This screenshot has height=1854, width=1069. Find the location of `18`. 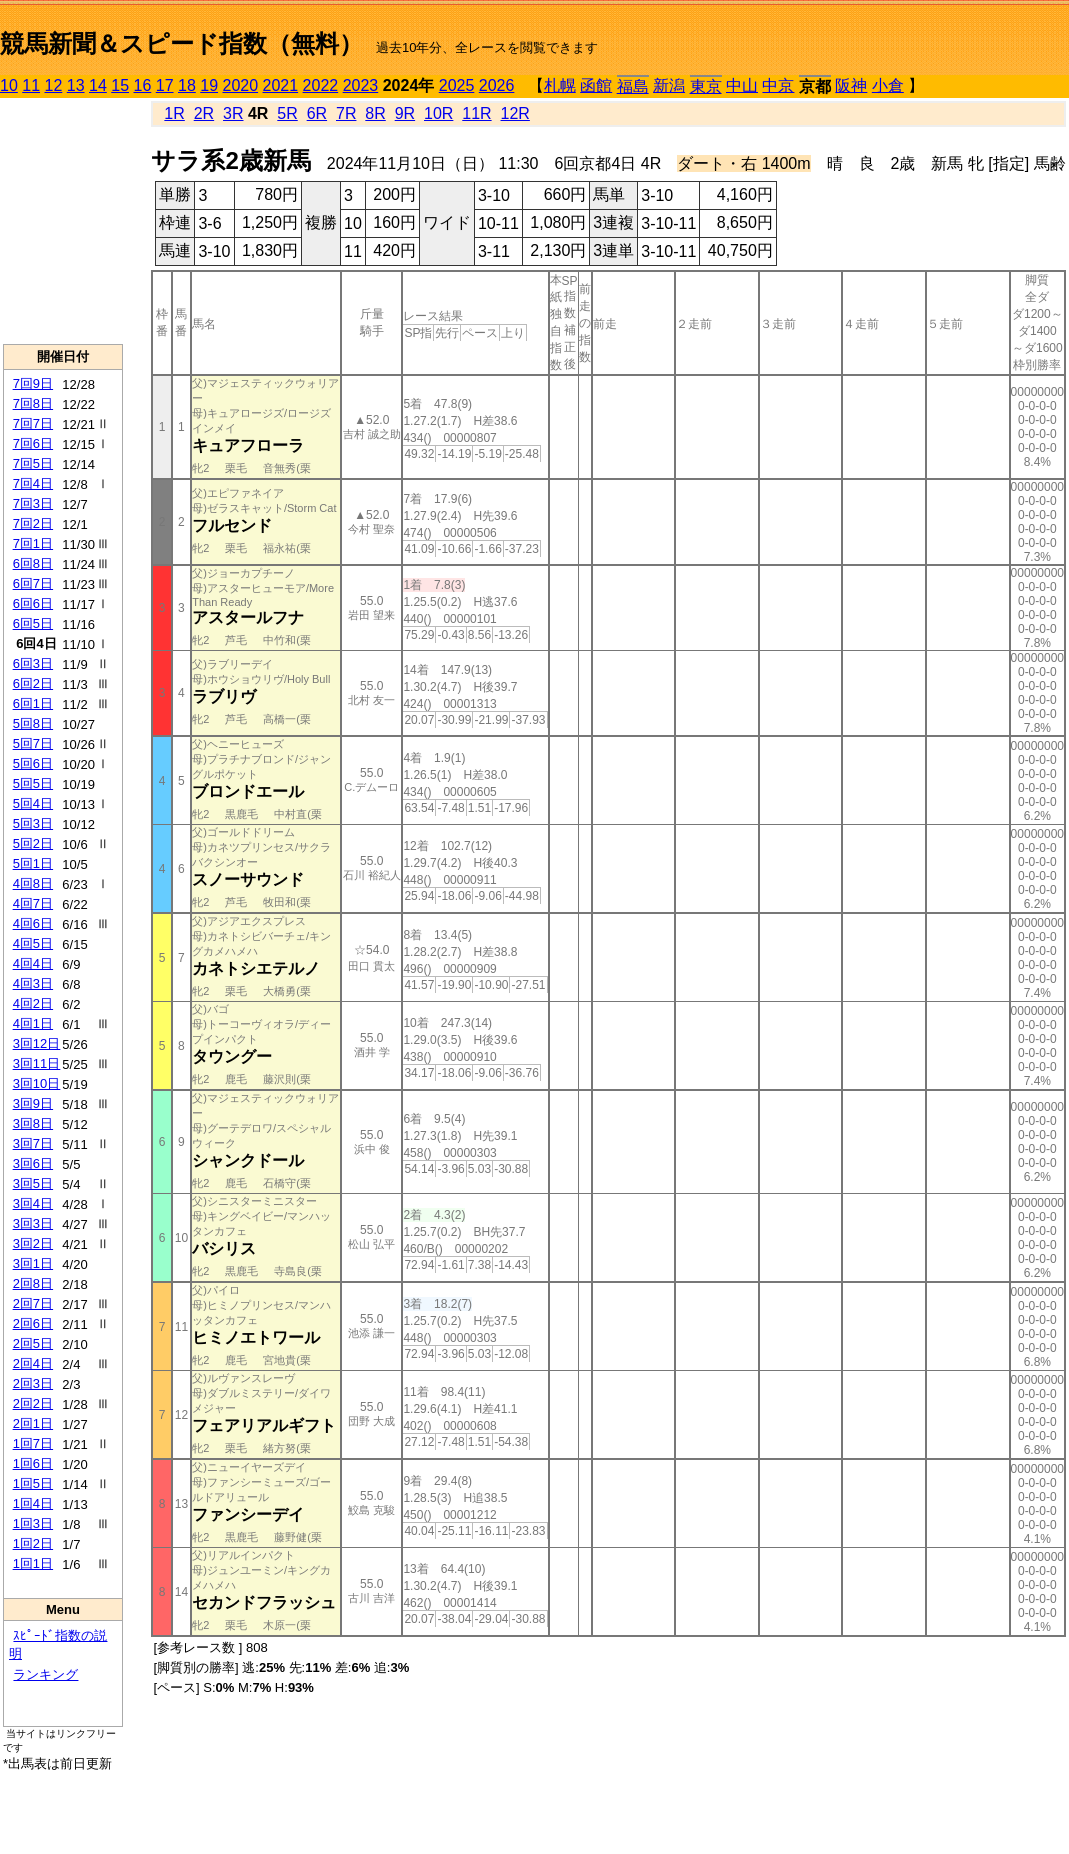

18 is located at coordinates (187, 85).